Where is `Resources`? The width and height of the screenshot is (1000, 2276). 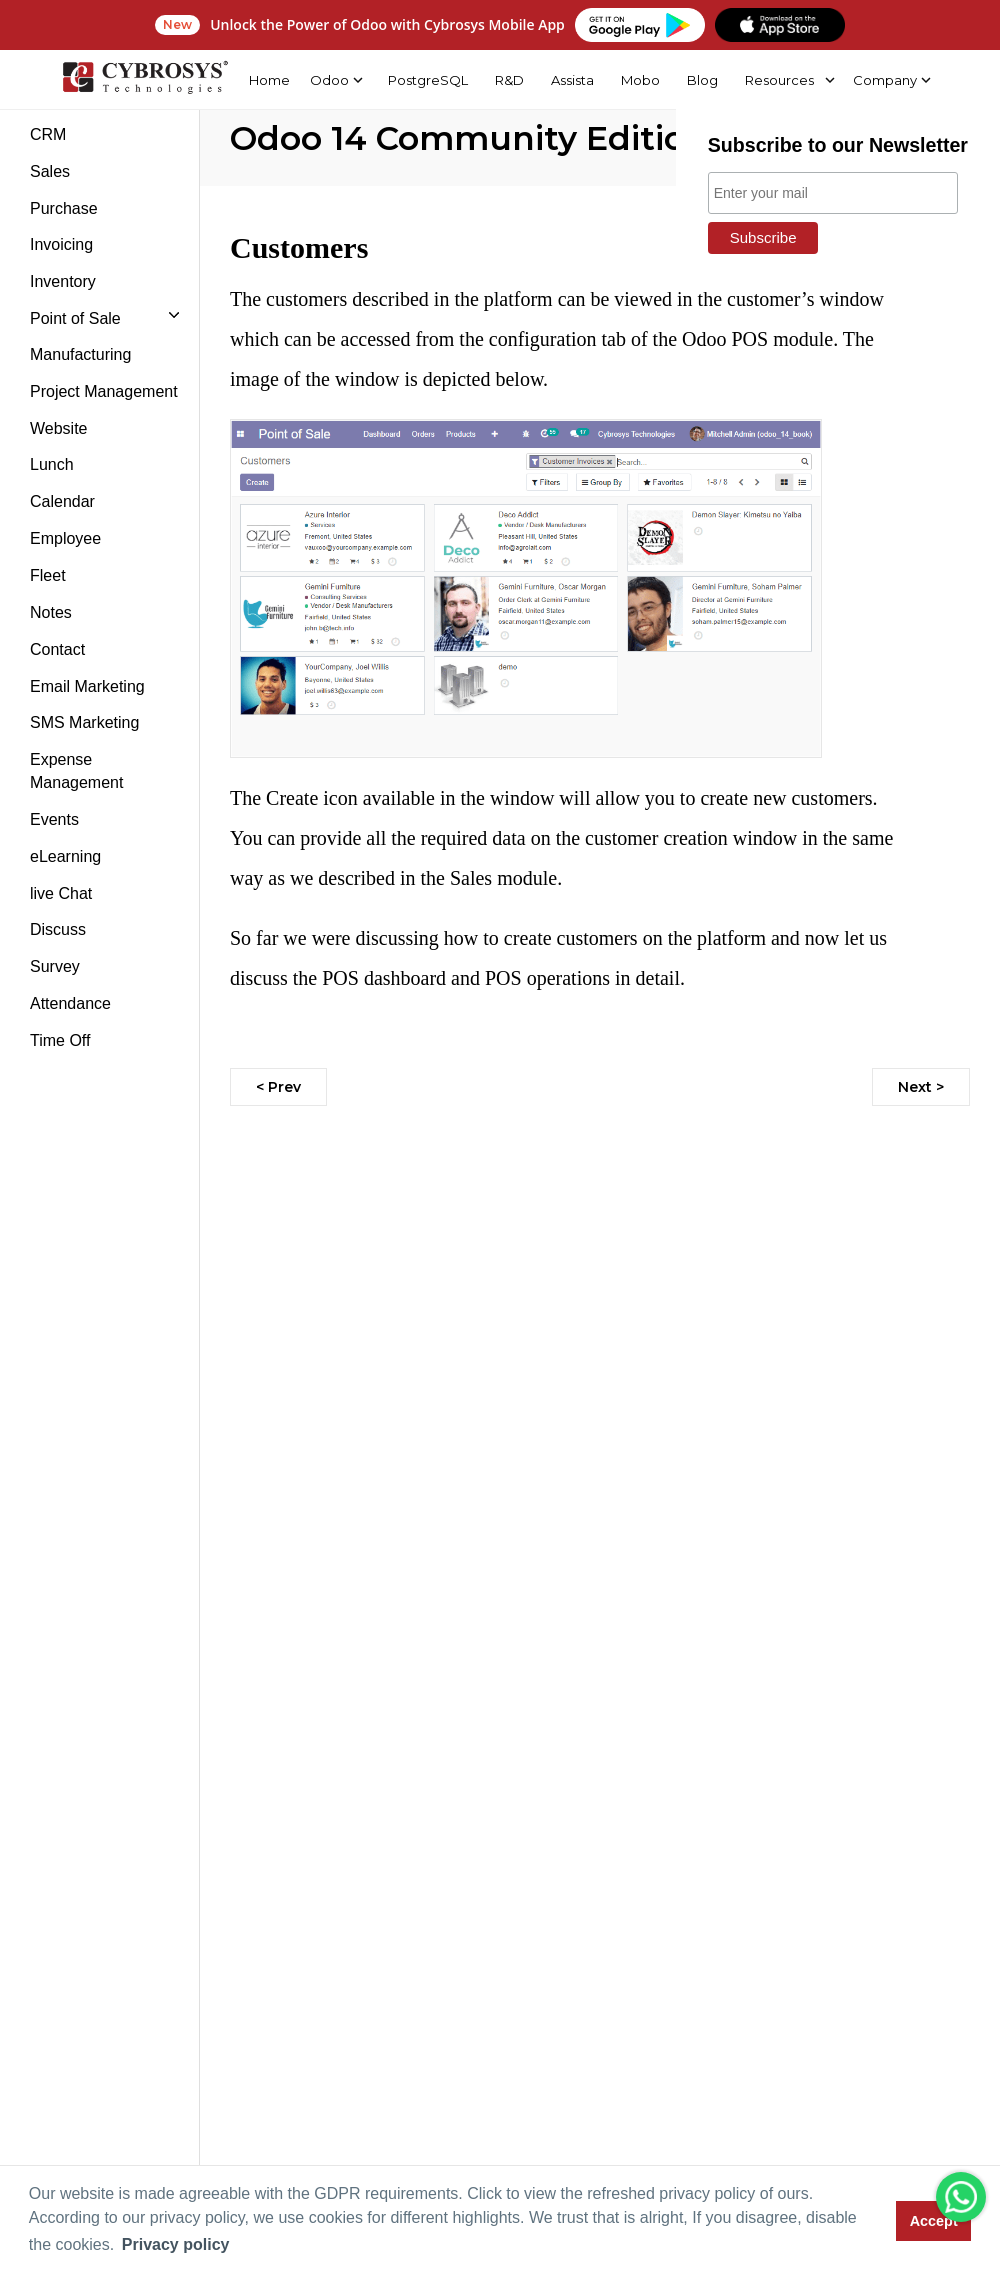
Resources is located at coordinates (778, 80).